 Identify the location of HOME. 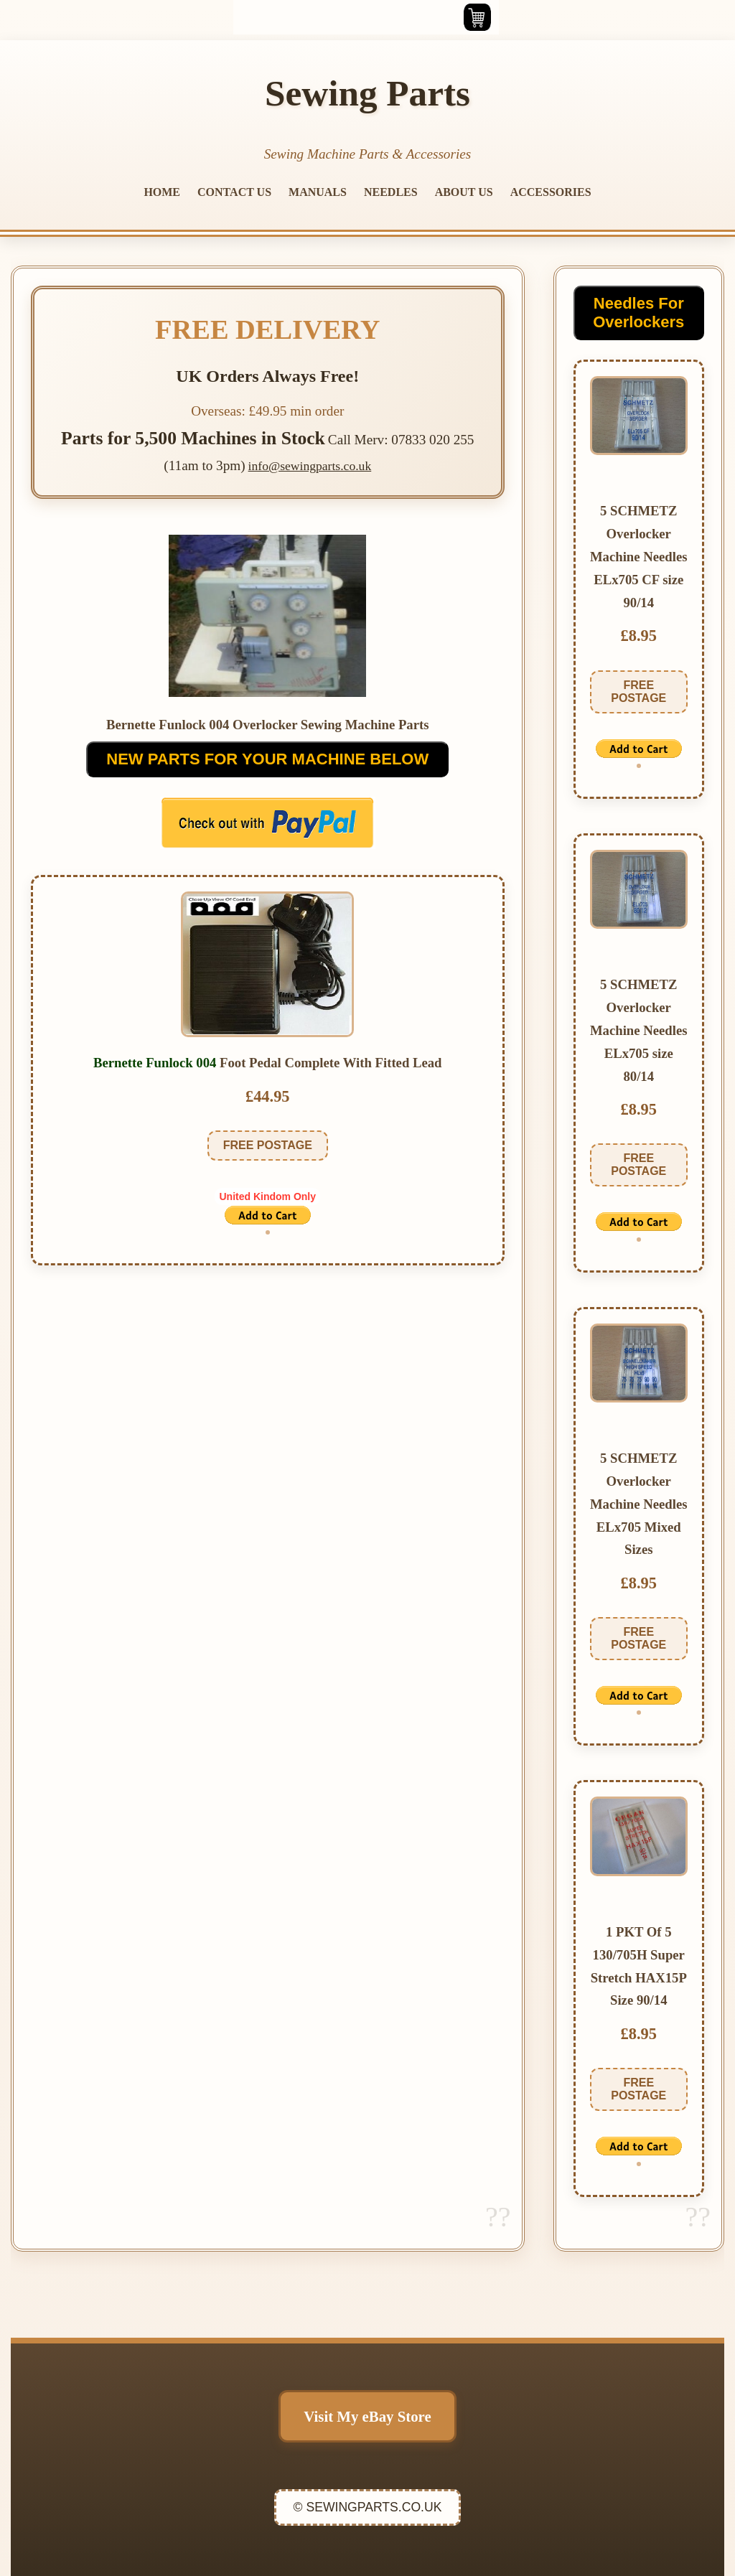
(162, 192).